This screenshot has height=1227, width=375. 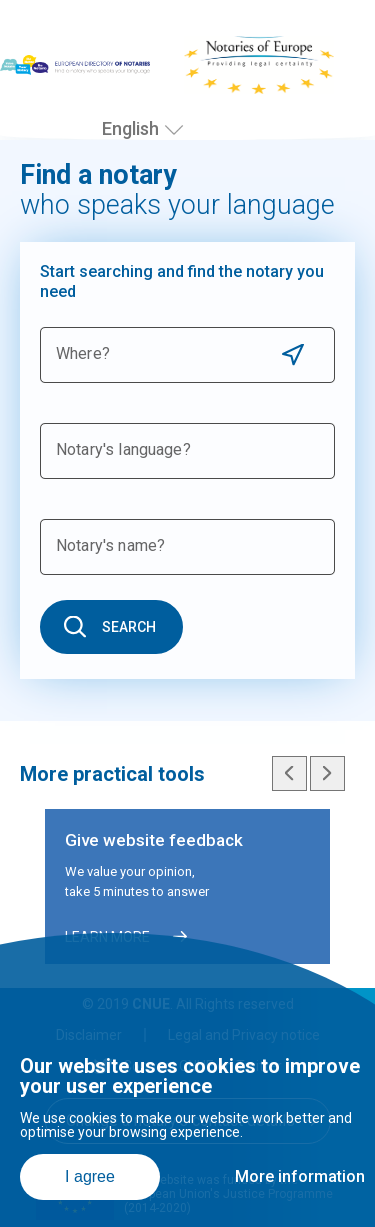 What do you see at coordinates (300, 1176) in the screenshot?
I see `More information` at bounding box center [300, 1176].